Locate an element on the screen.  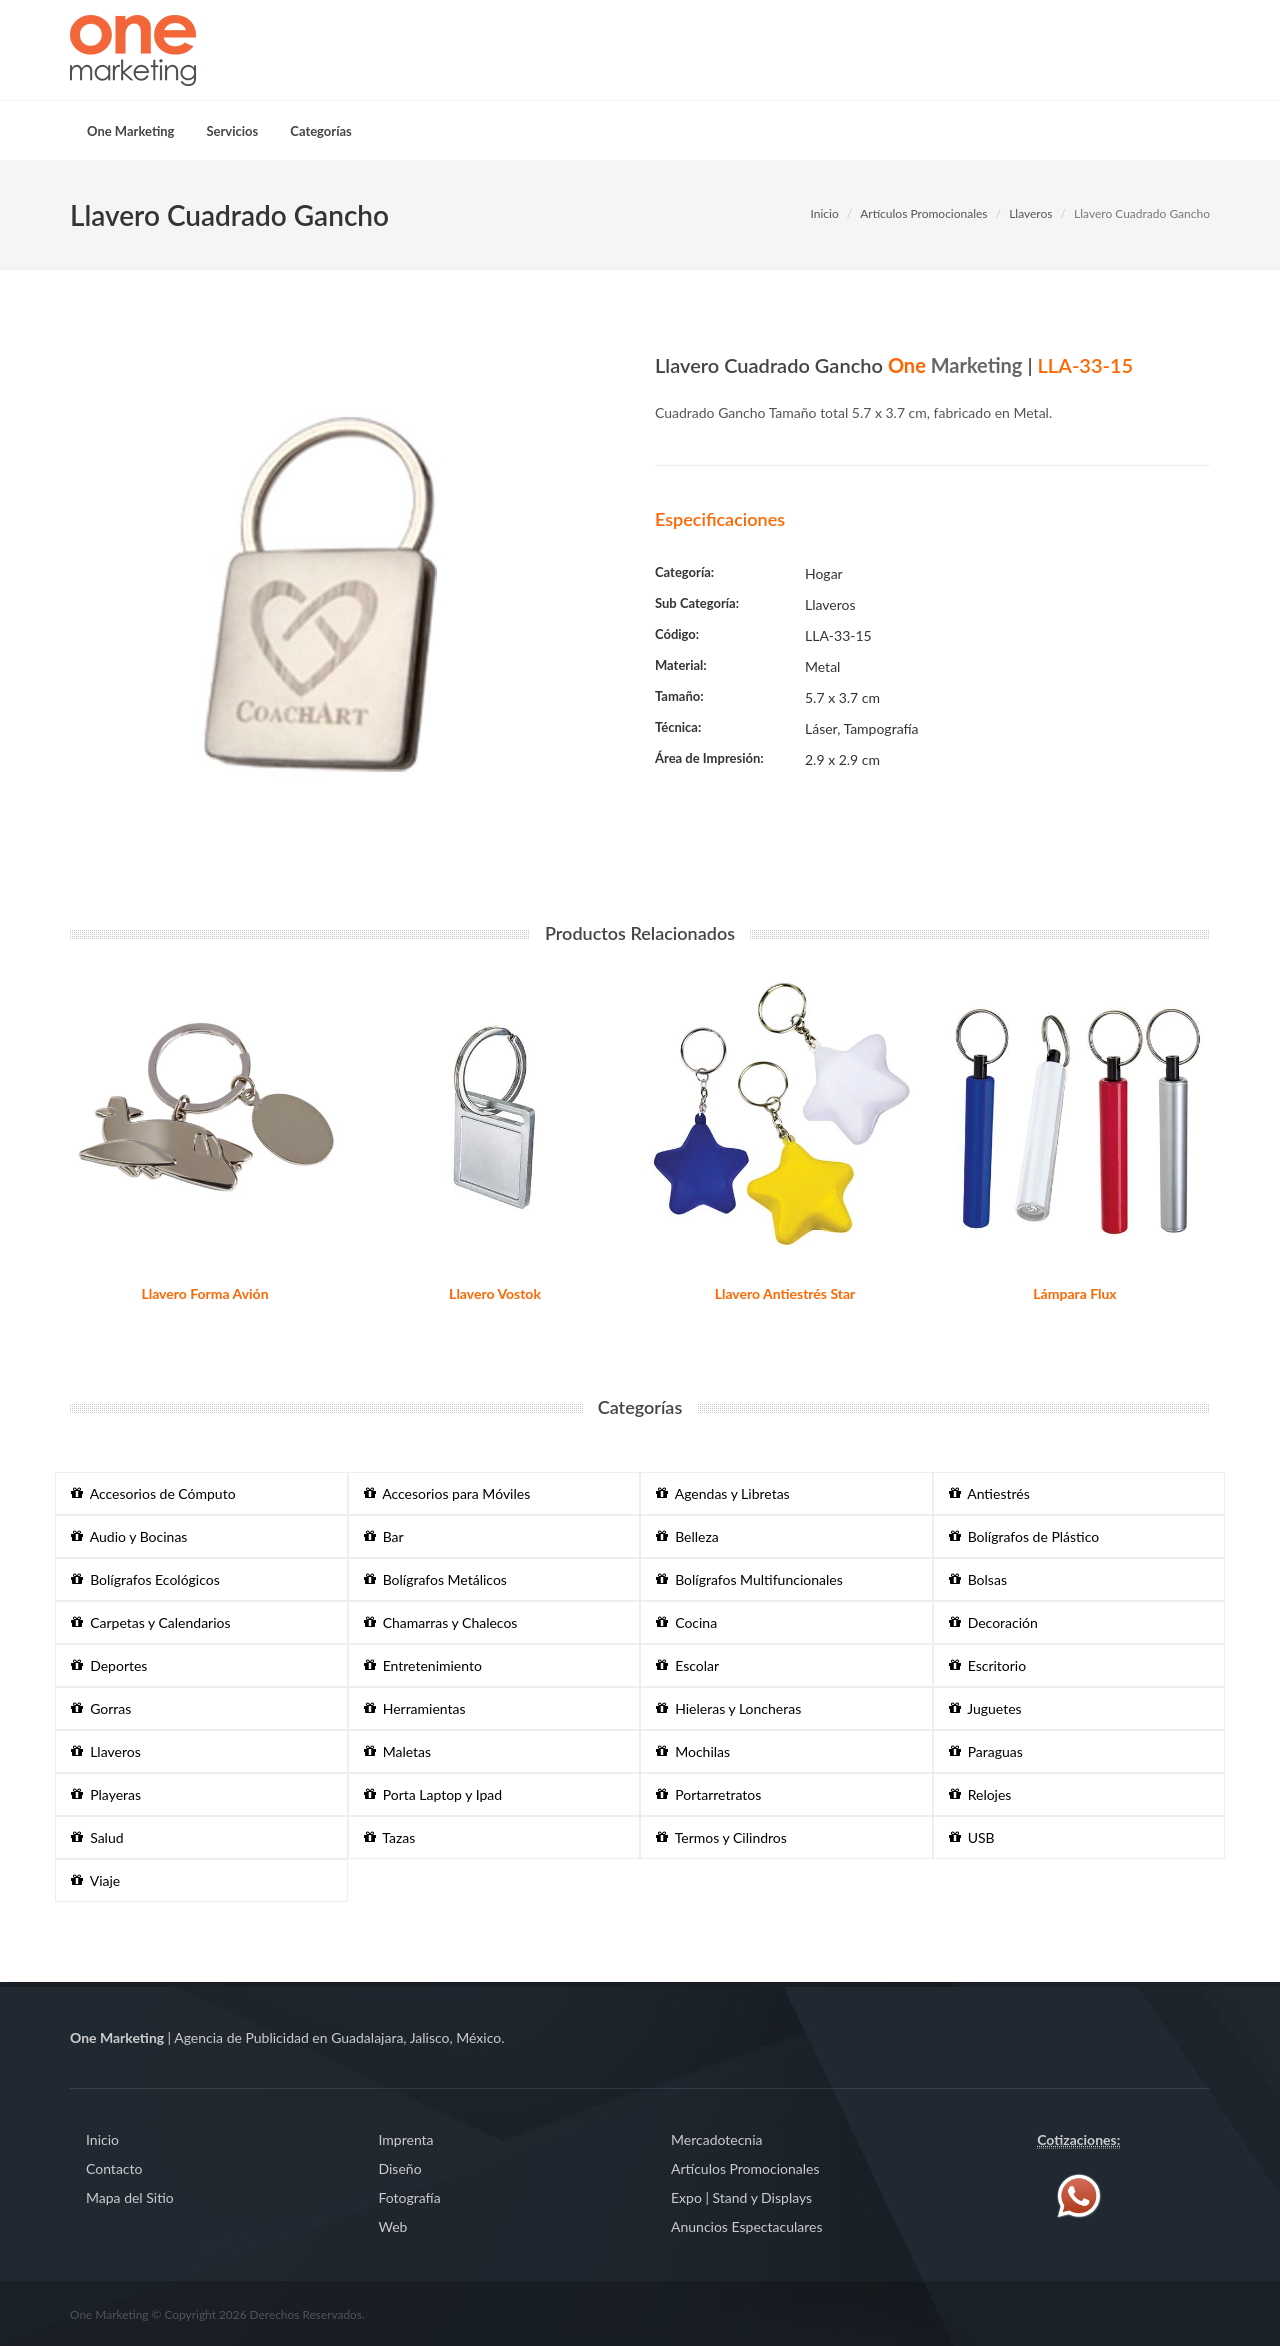
Agendas y Libretas is located at coordinates (723, 1493).